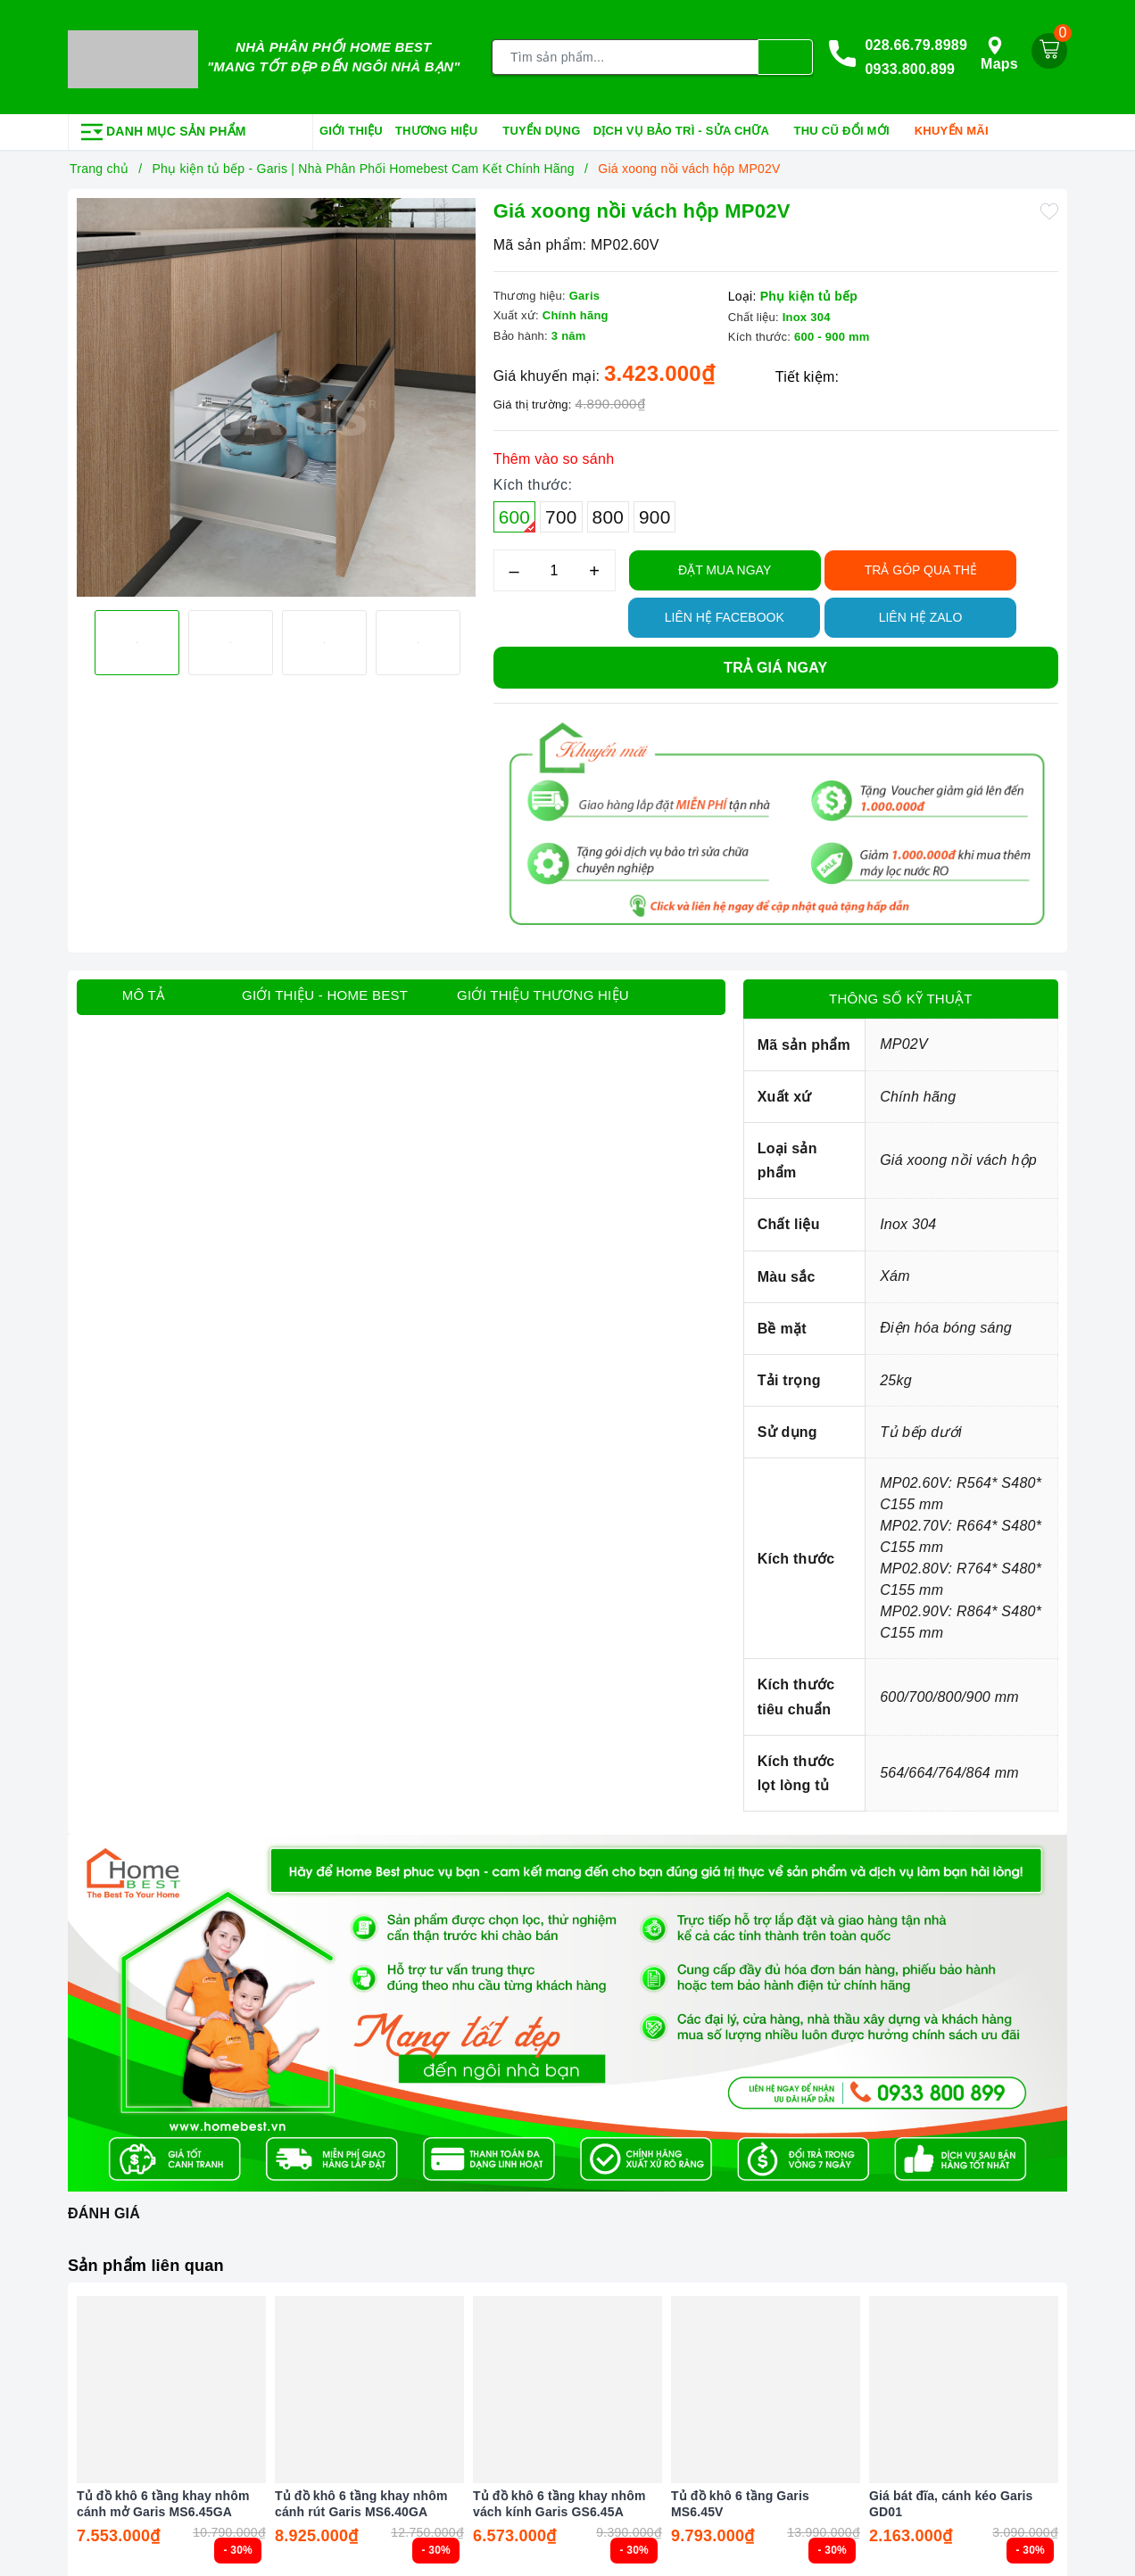  I want to click on Tủ đồ khô 6 tầng khay nhôm cánh rút Garis MS6.40GA, so click(361, 2498).